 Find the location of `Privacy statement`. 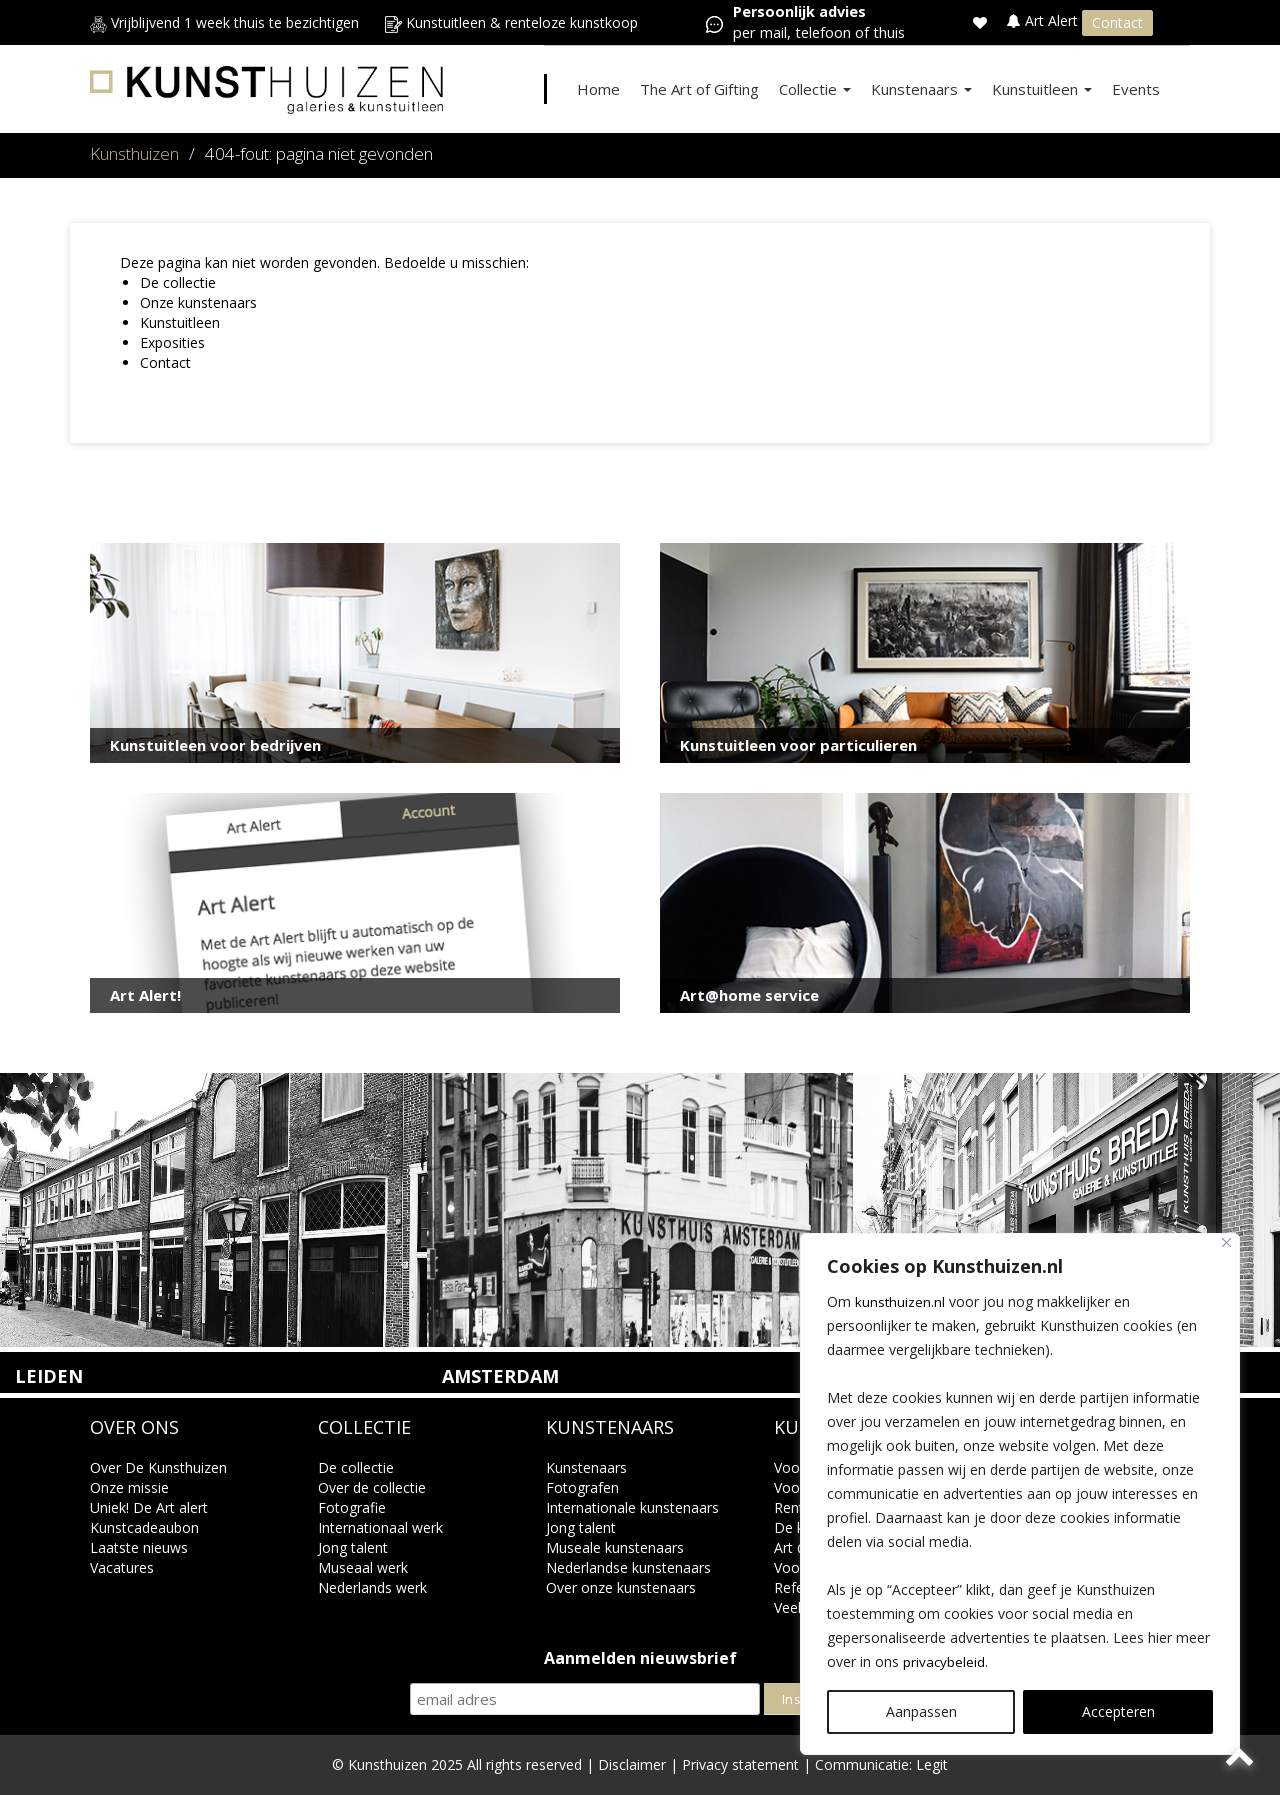

Privacy statement is located at coordinates (740, 1764).